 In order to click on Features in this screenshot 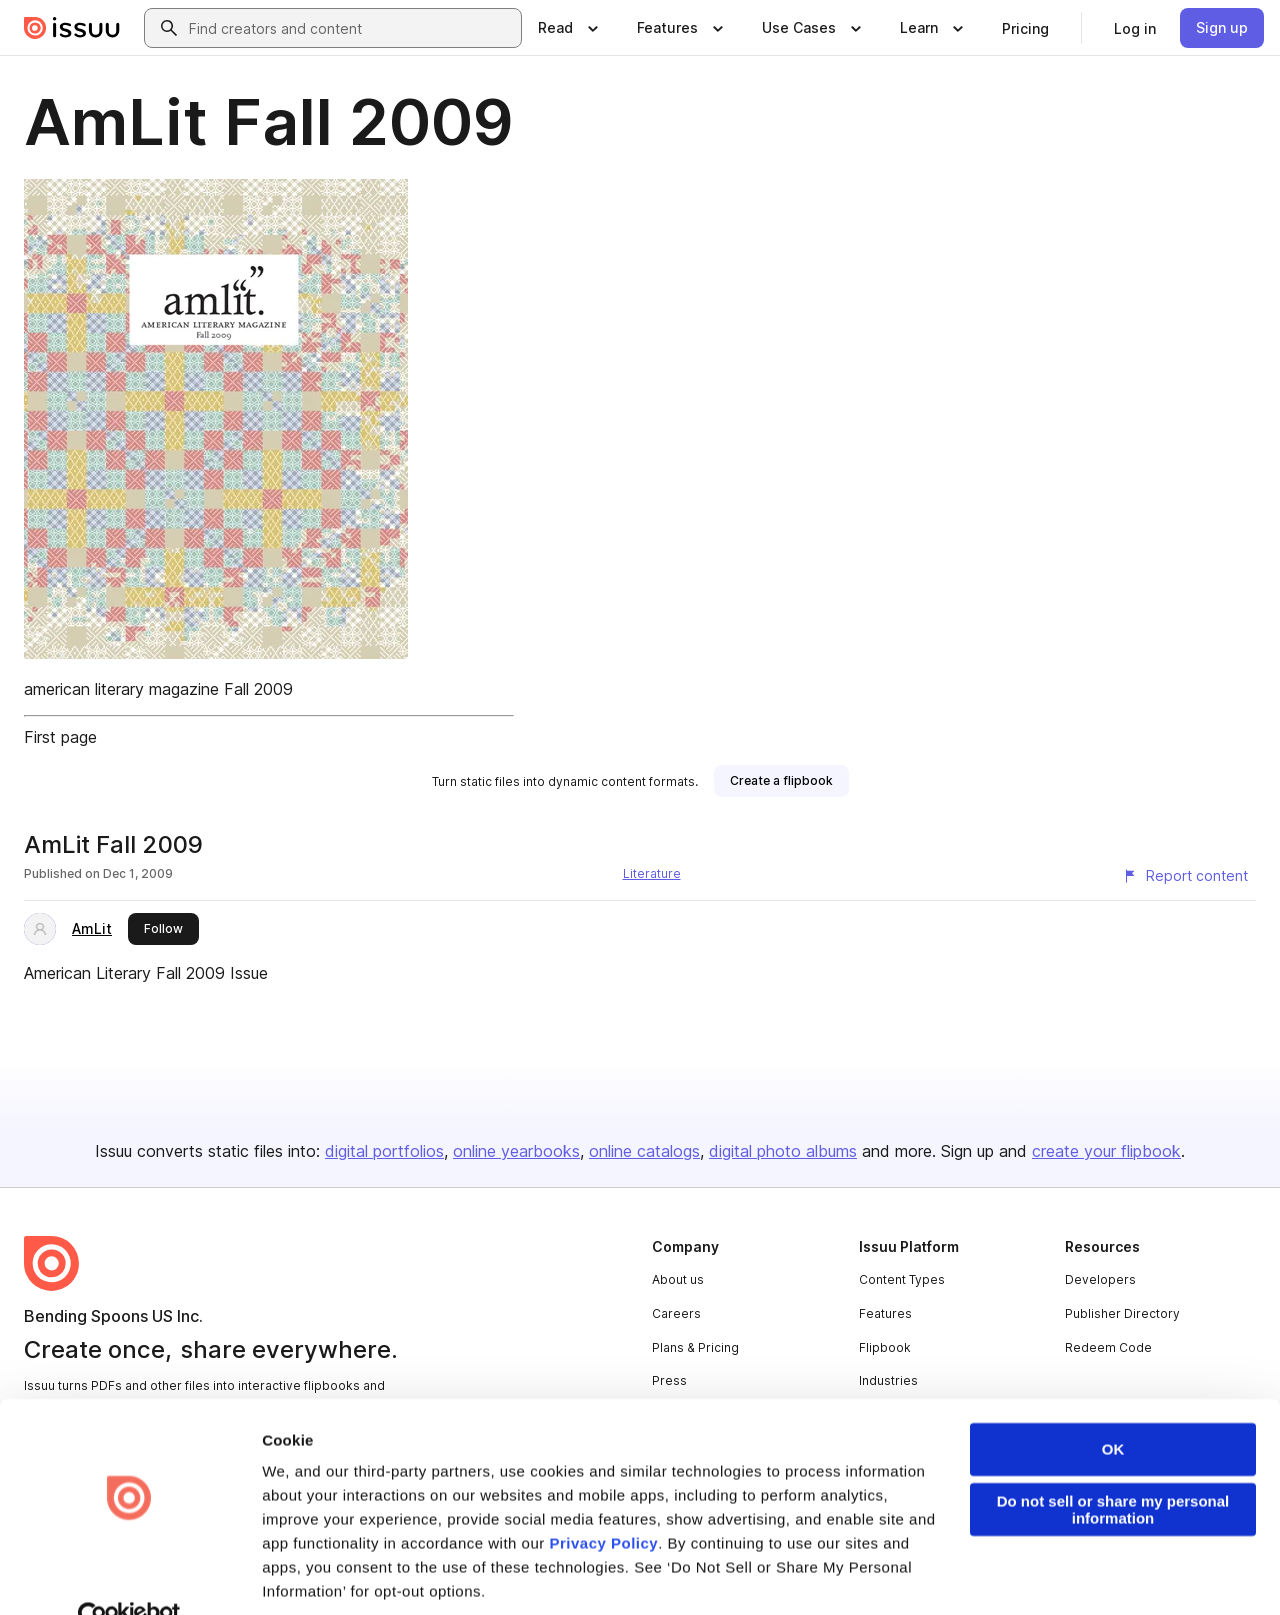, I will do `click(885, 1313)`.